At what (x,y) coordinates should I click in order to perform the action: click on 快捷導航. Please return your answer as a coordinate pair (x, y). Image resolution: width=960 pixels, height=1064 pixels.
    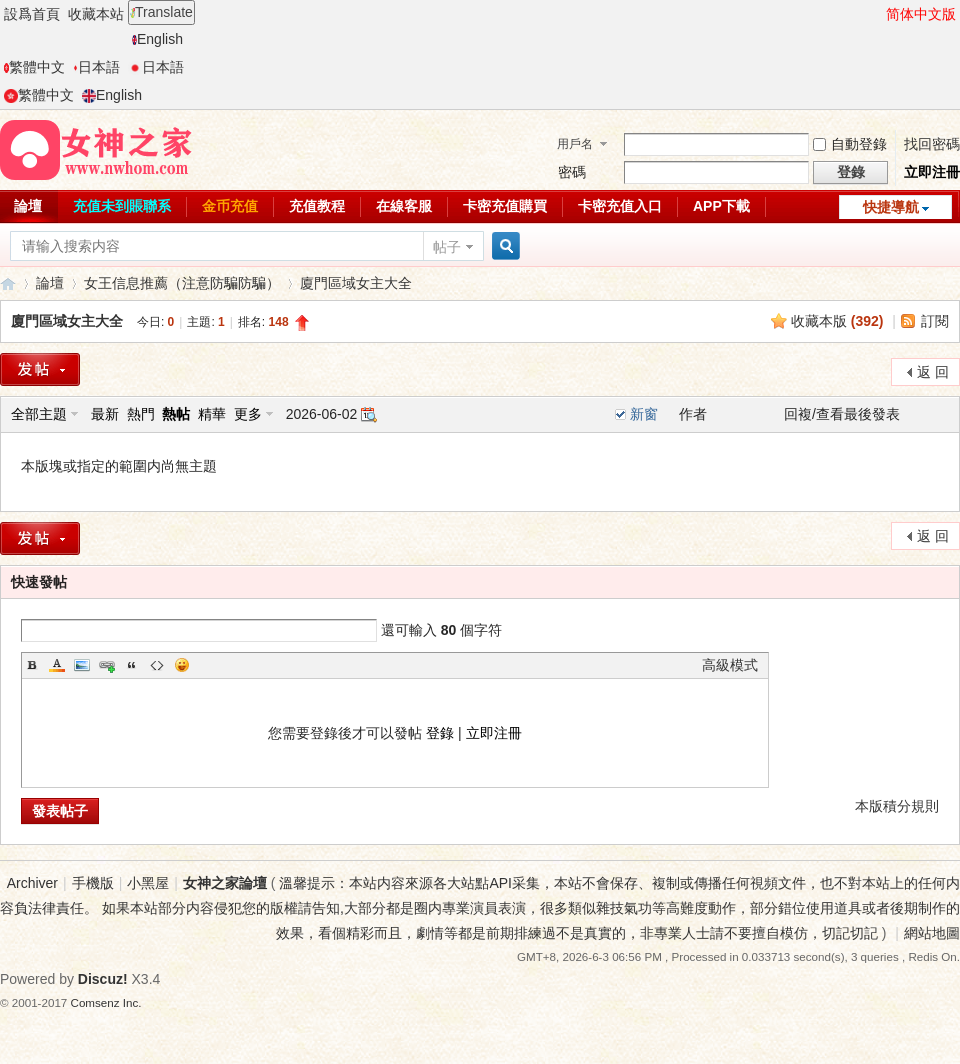
    Looking at the image, I should click on (891, 207).